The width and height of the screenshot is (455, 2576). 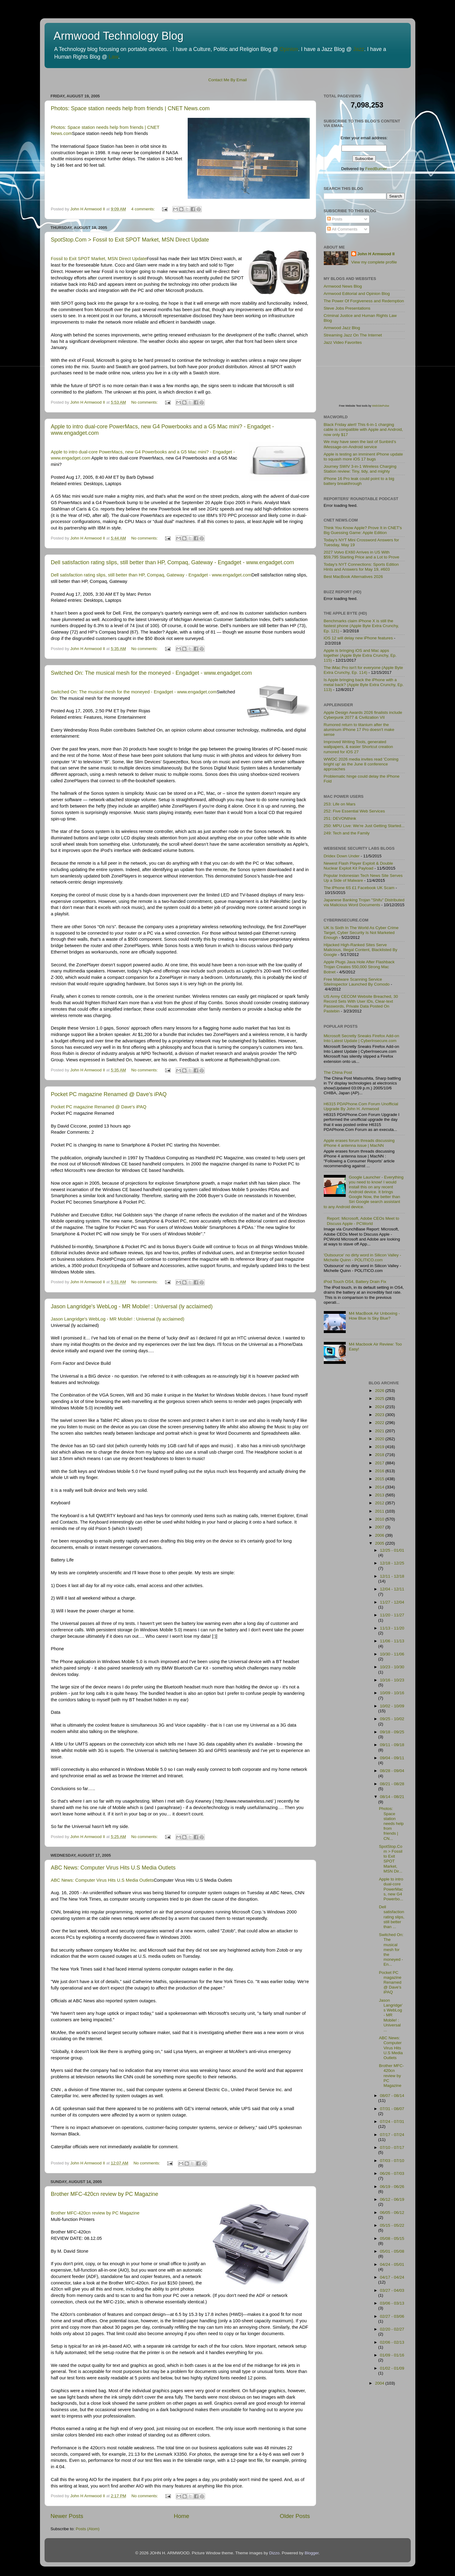 What do you see at coordinates (130, 240) in the screenshot?
I see `SpotStop.Com > Fossil to Exit SPOT Market, MSN Direct Update` at bounding box center [130, 240].